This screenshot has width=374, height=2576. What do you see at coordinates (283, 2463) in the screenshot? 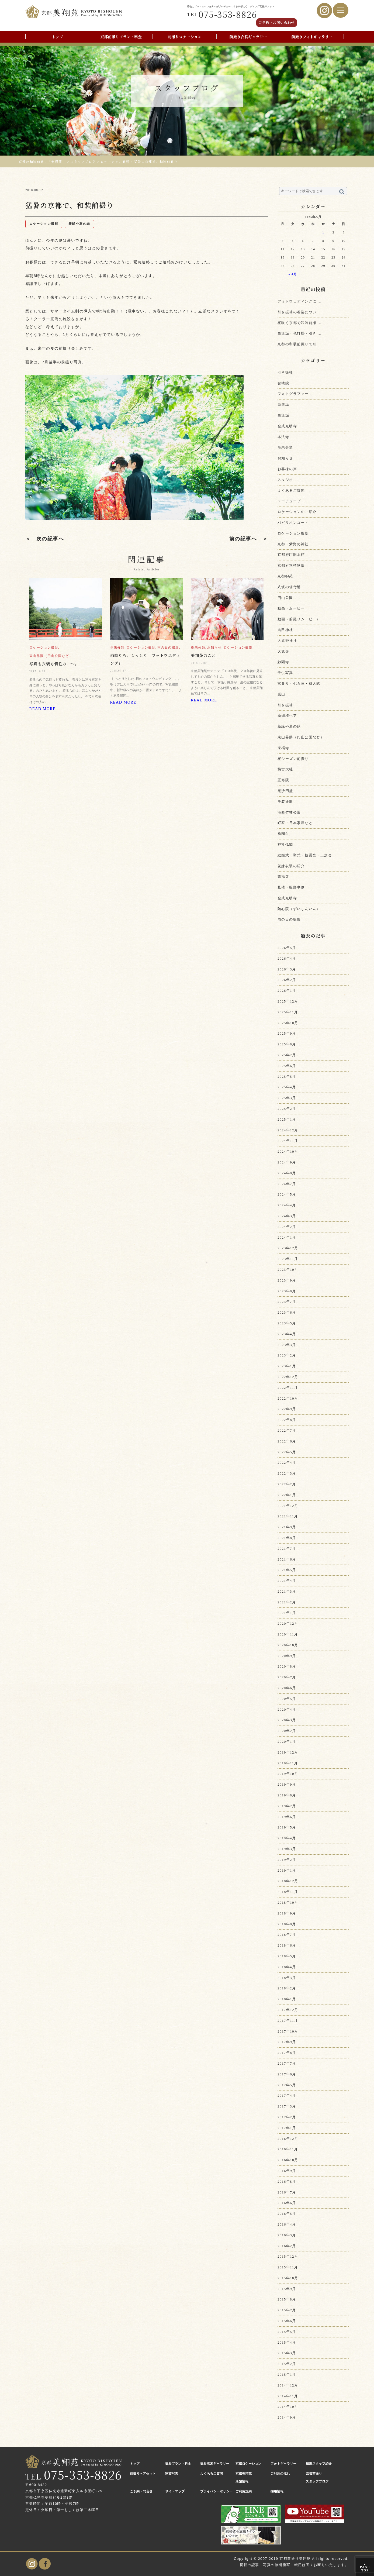
I see `フォトギャラリー` at bounding box center [283, 2463].